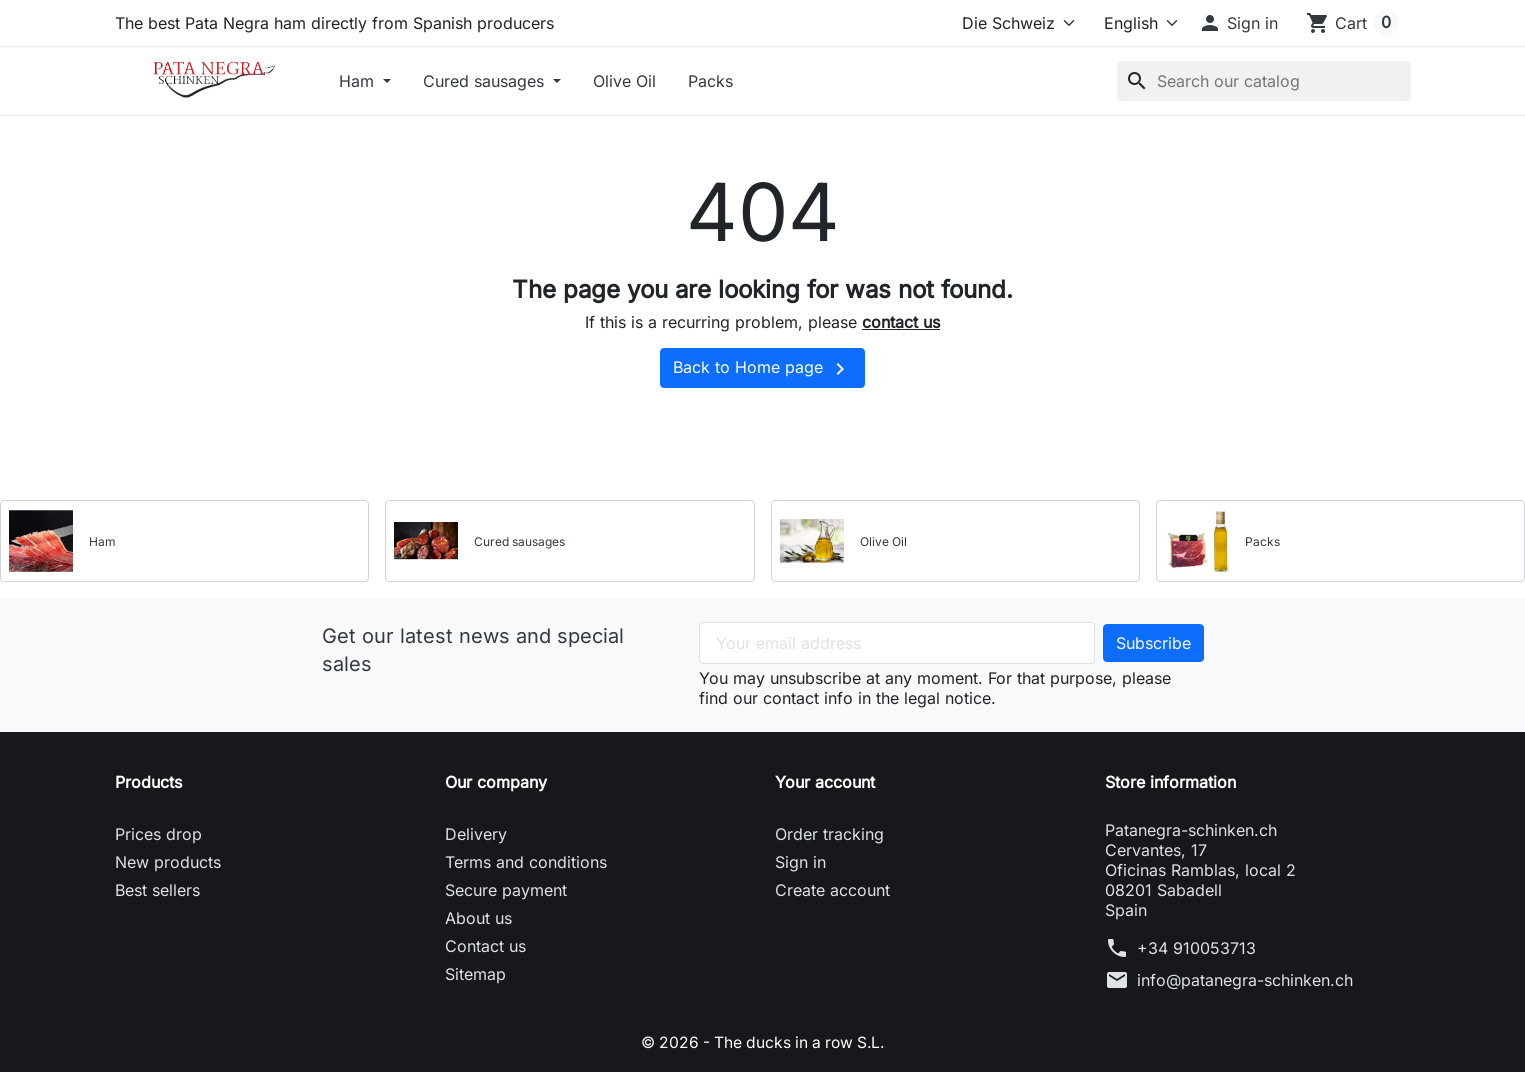 The image size is (1525, 1072). What do you see at coordinates (825, 782) in the screenshot?
I see `Your account` at bounding box center [825, 782].